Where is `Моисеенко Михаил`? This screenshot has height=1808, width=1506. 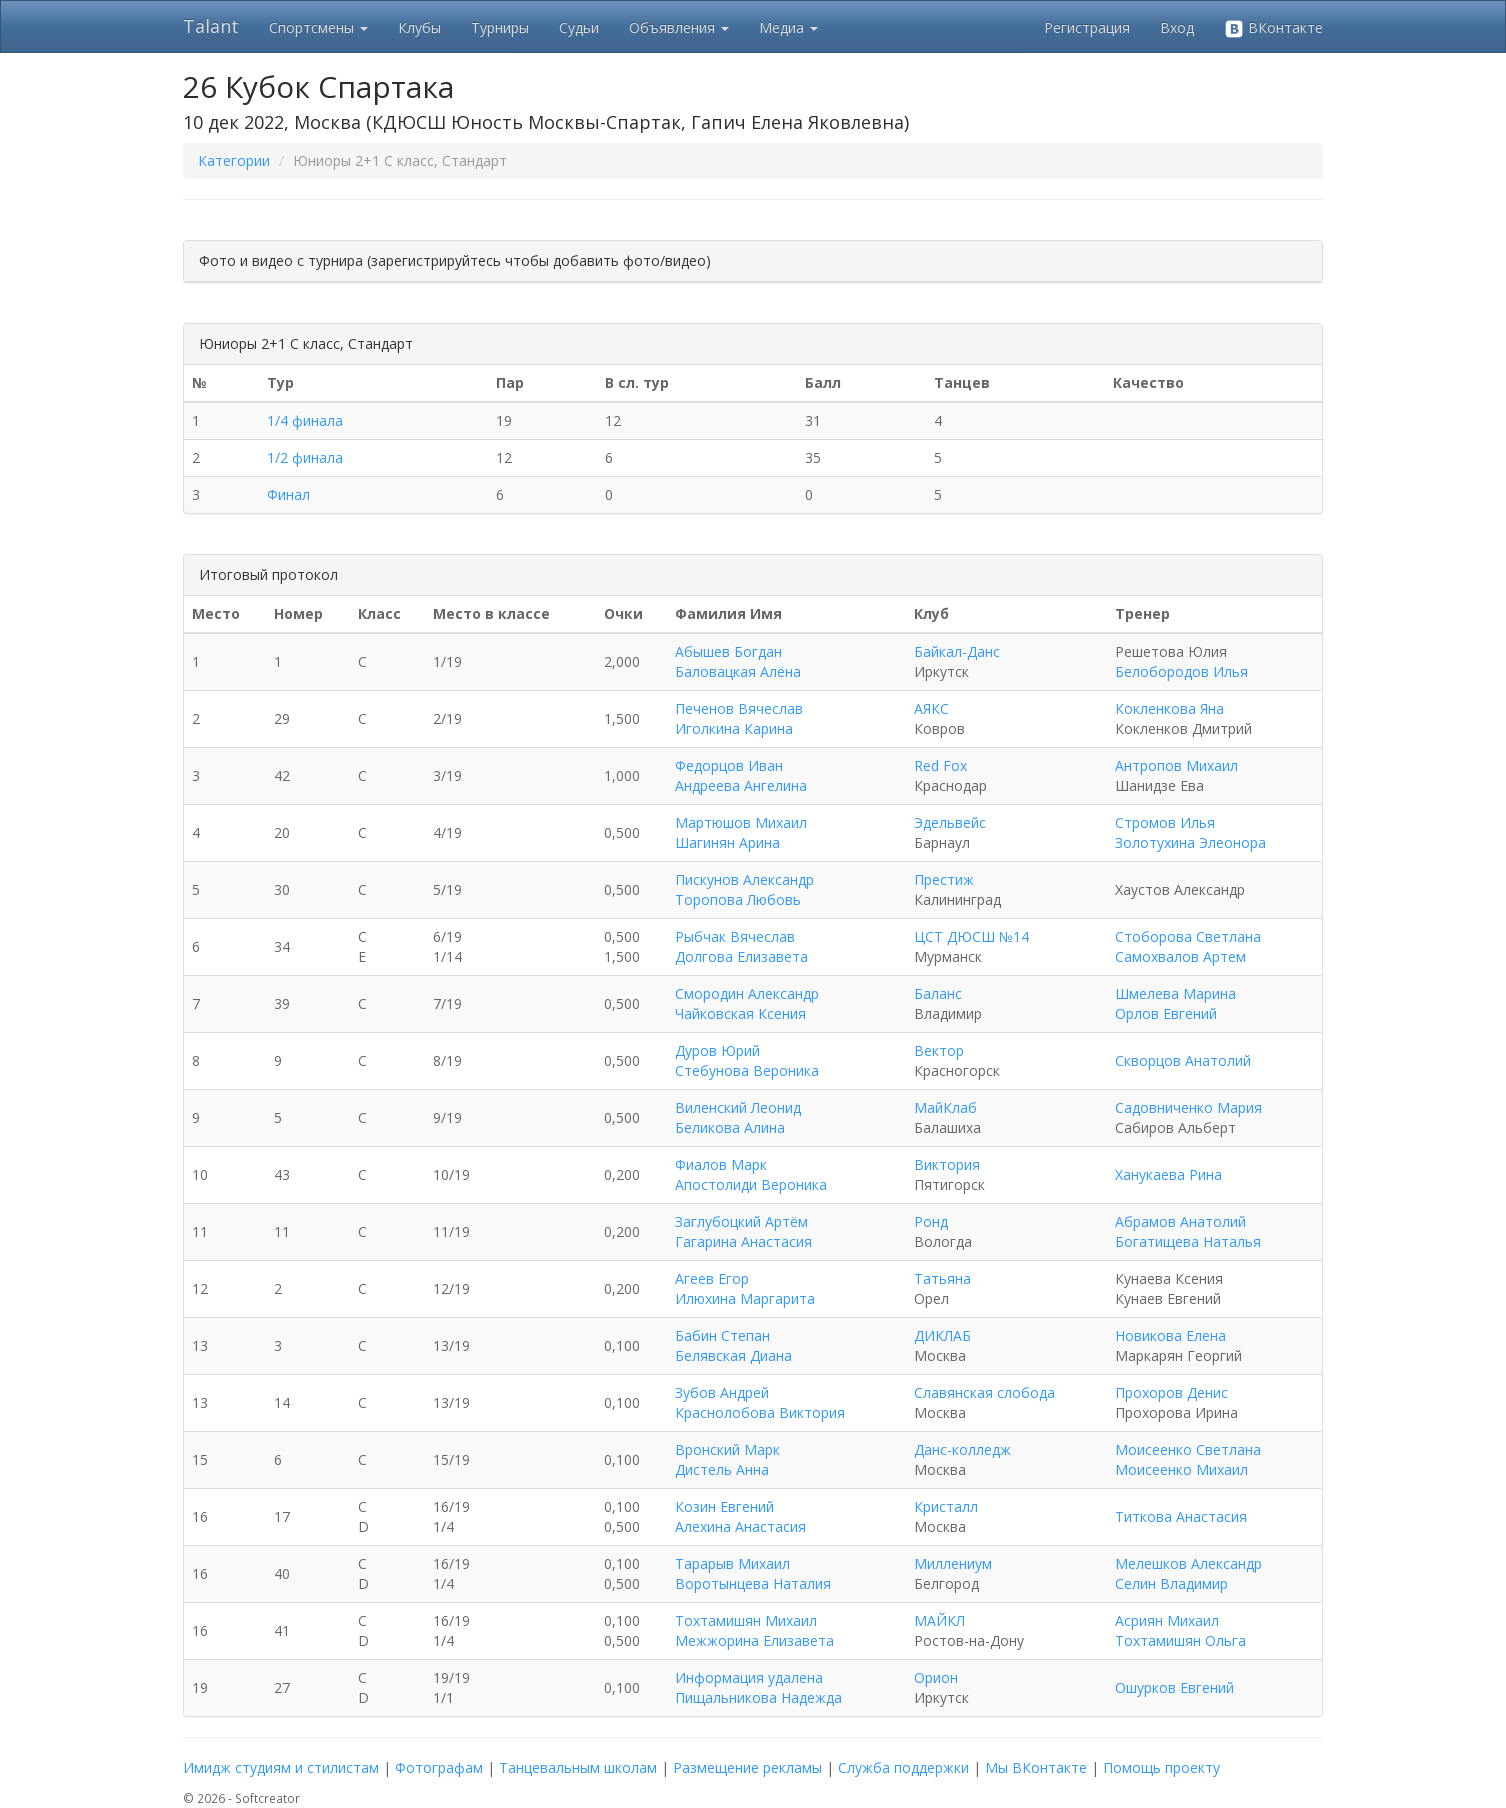 Моисеенко Михаил is located at coordinates (1181, 1469).